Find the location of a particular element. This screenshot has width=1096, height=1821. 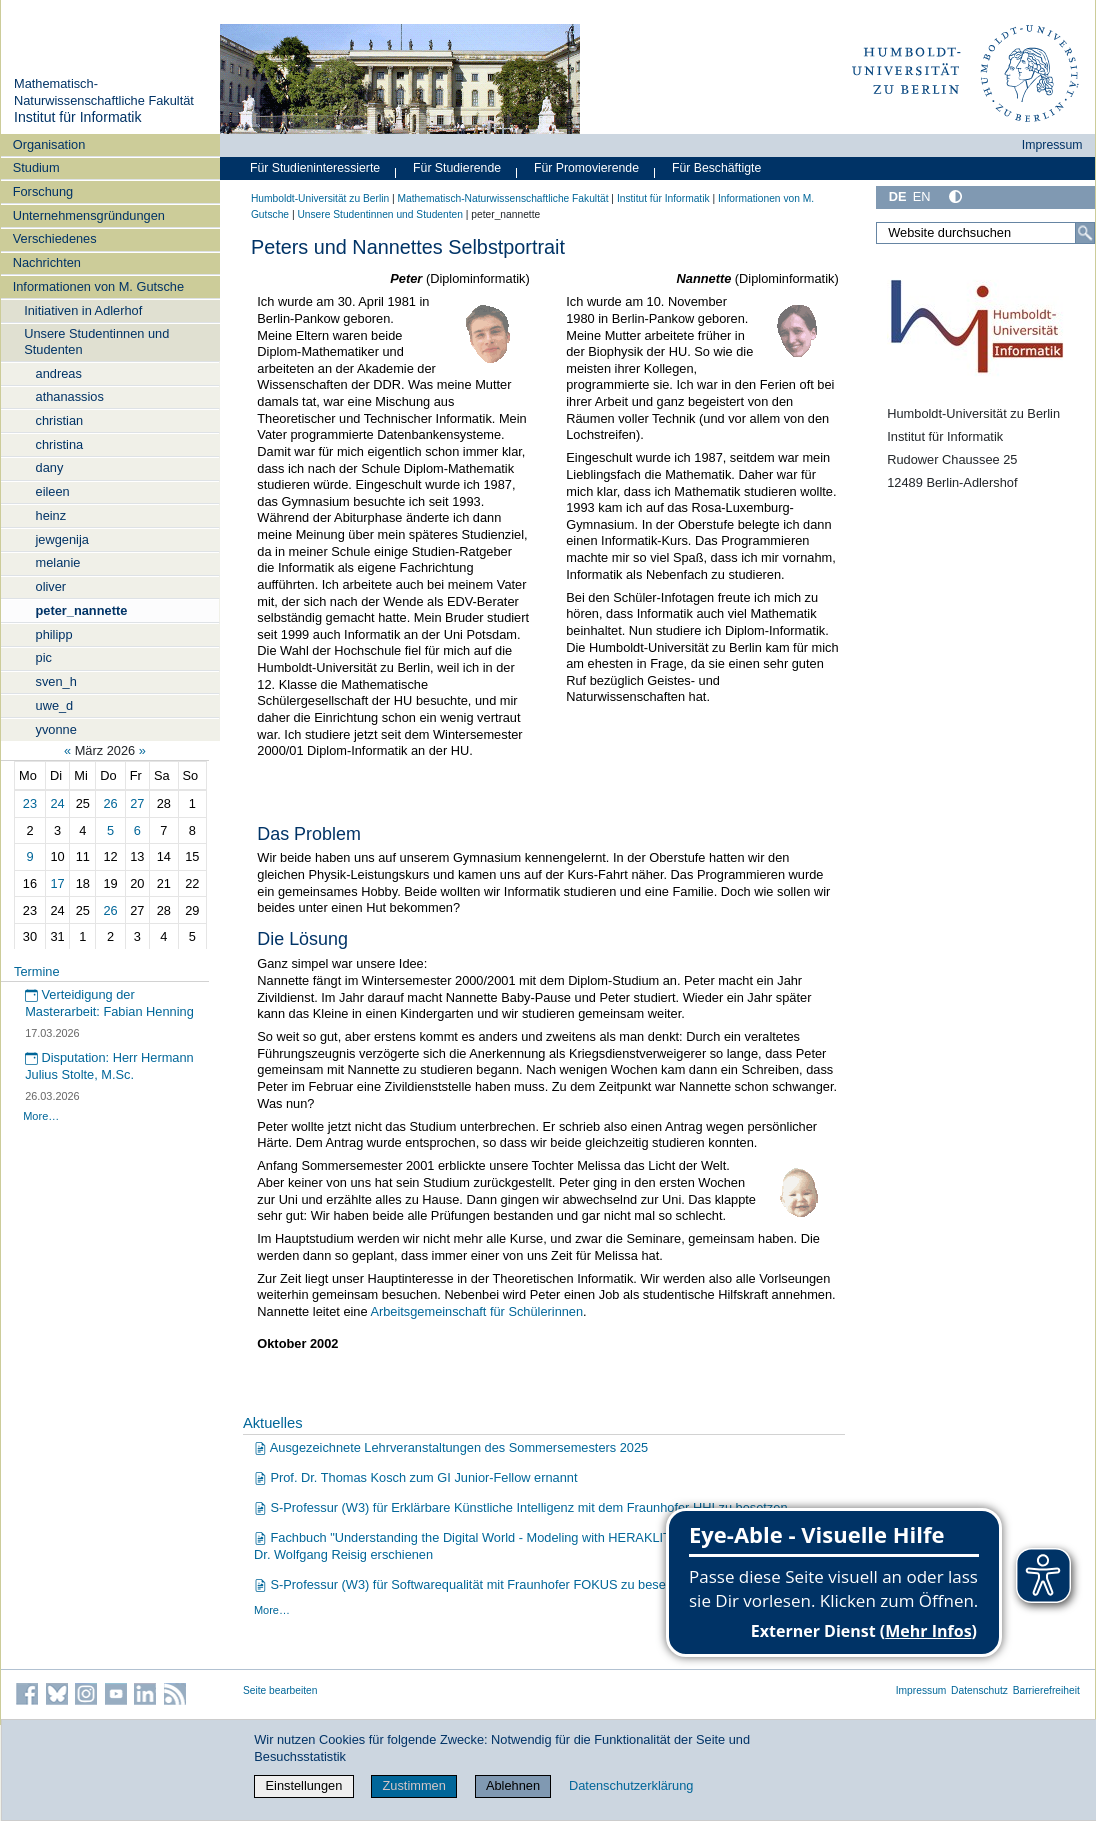

Unternehmensgründungen is located at coordinates (89, 215).